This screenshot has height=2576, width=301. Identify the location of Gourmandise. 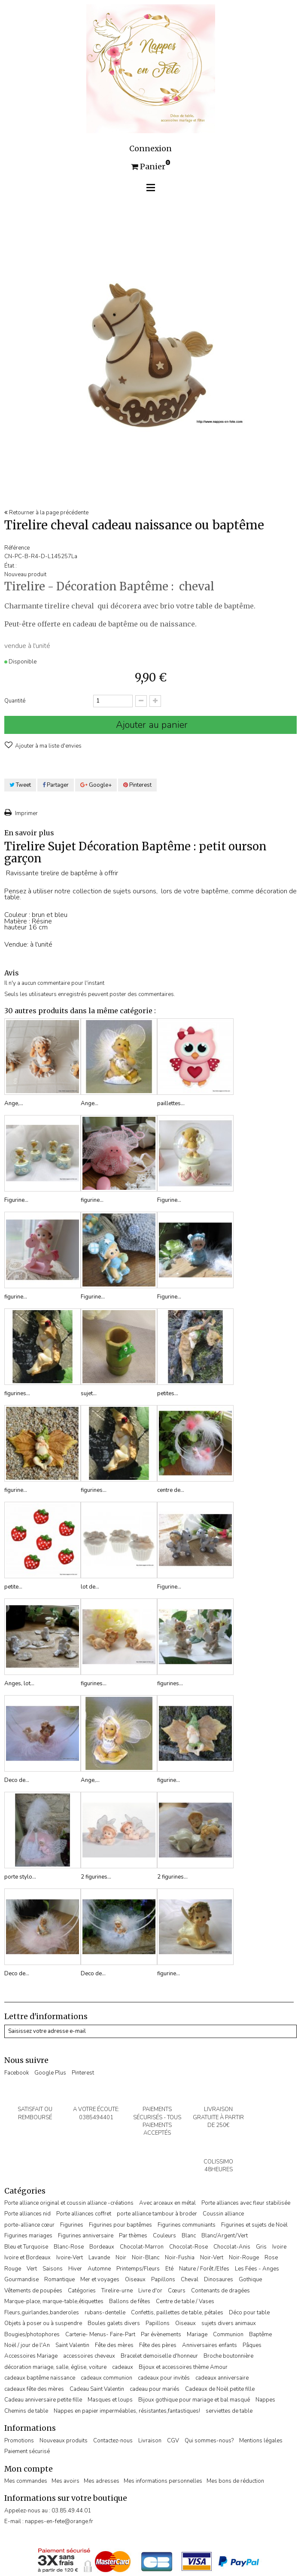
(21, 2279).